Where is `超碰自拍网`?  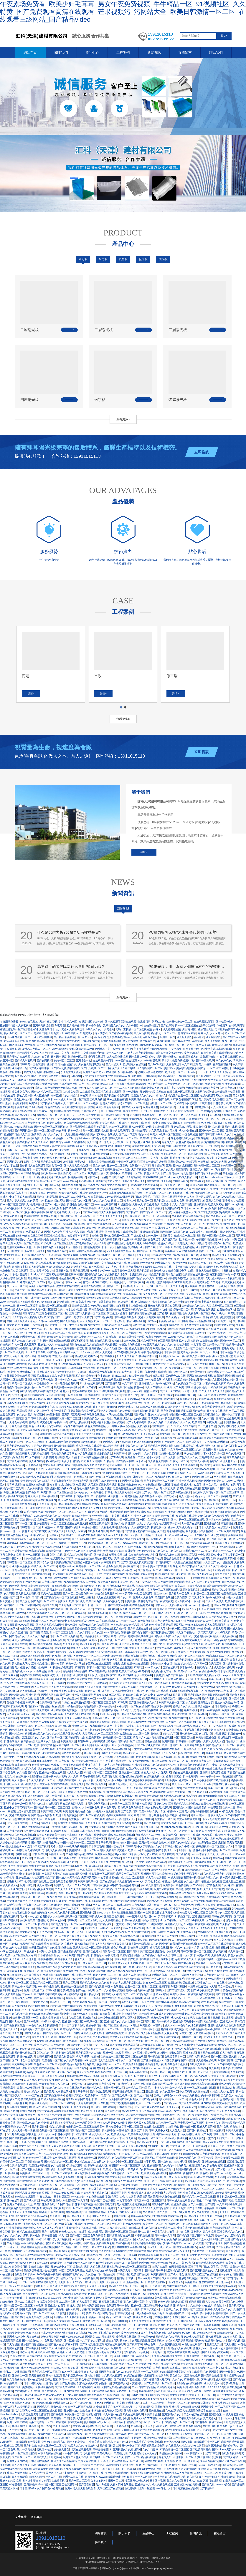 超碰自拍网 is located at coordinates (224, 1045).